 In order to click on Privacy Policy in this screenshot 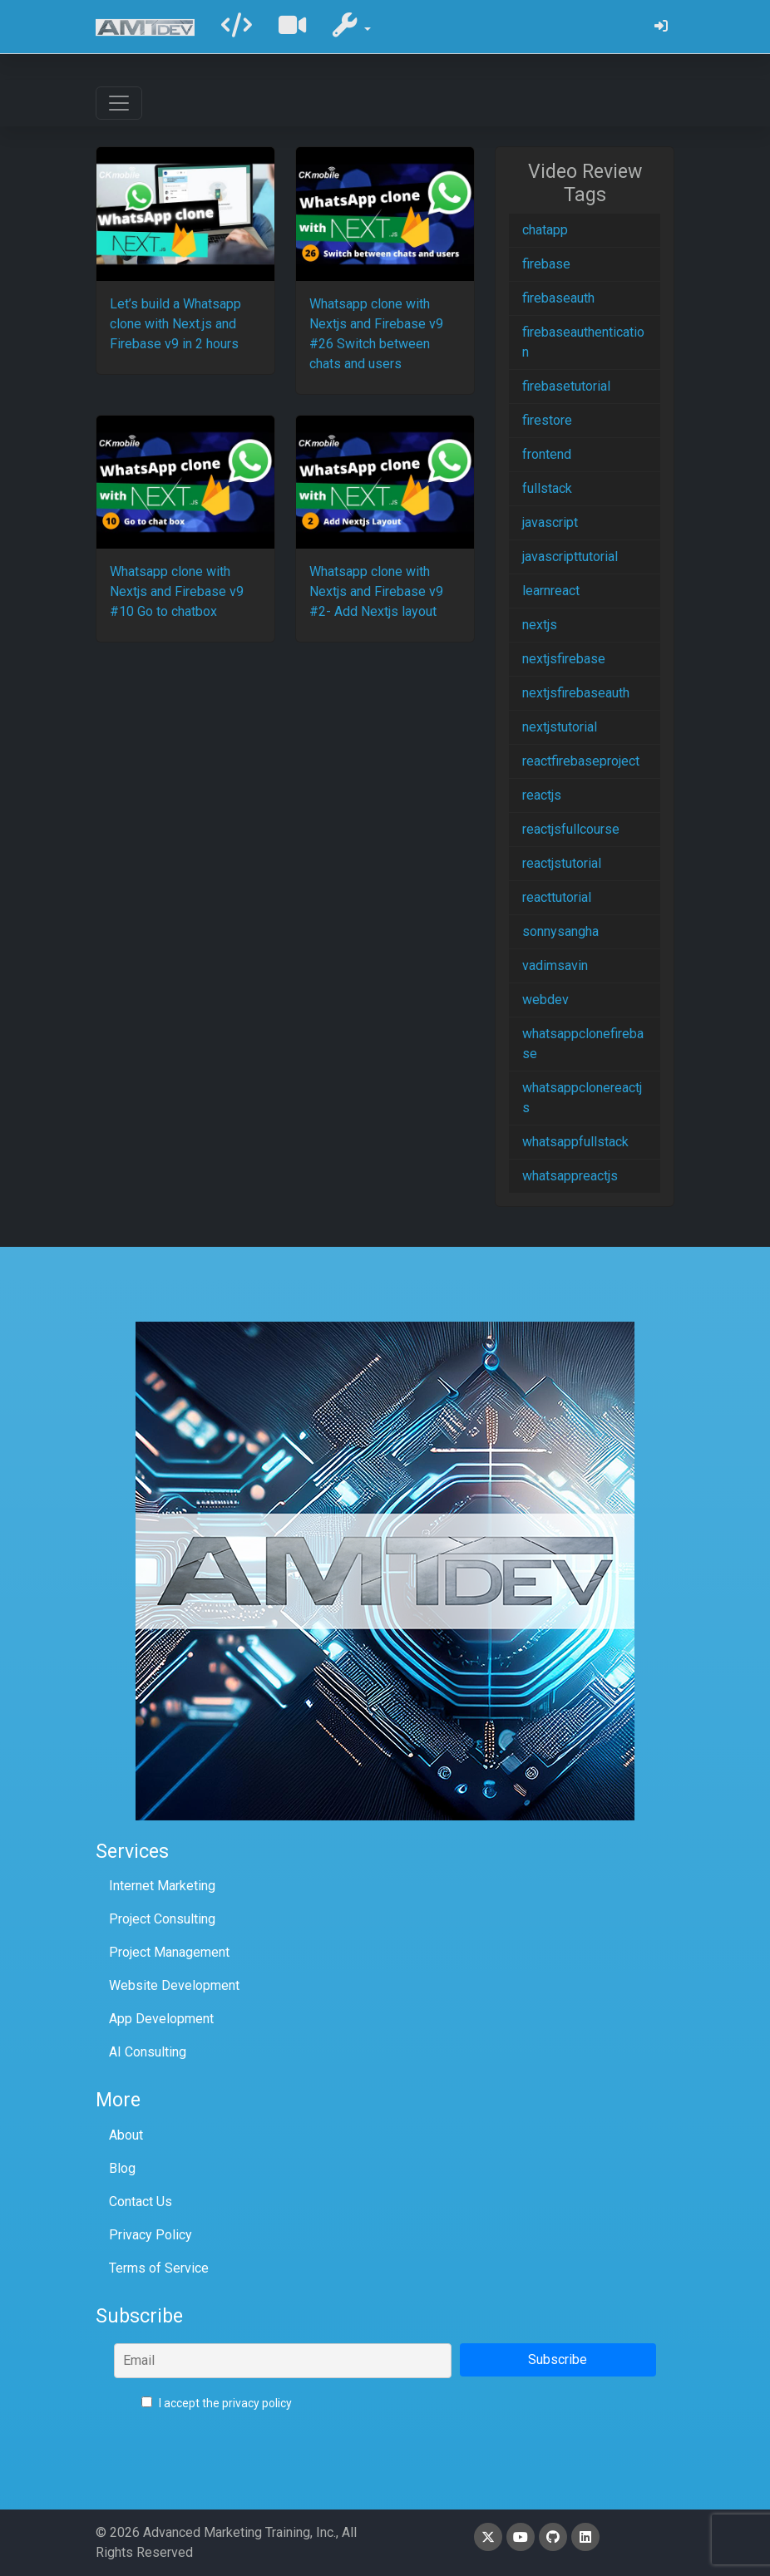, I will do `click(150, 2235)`.